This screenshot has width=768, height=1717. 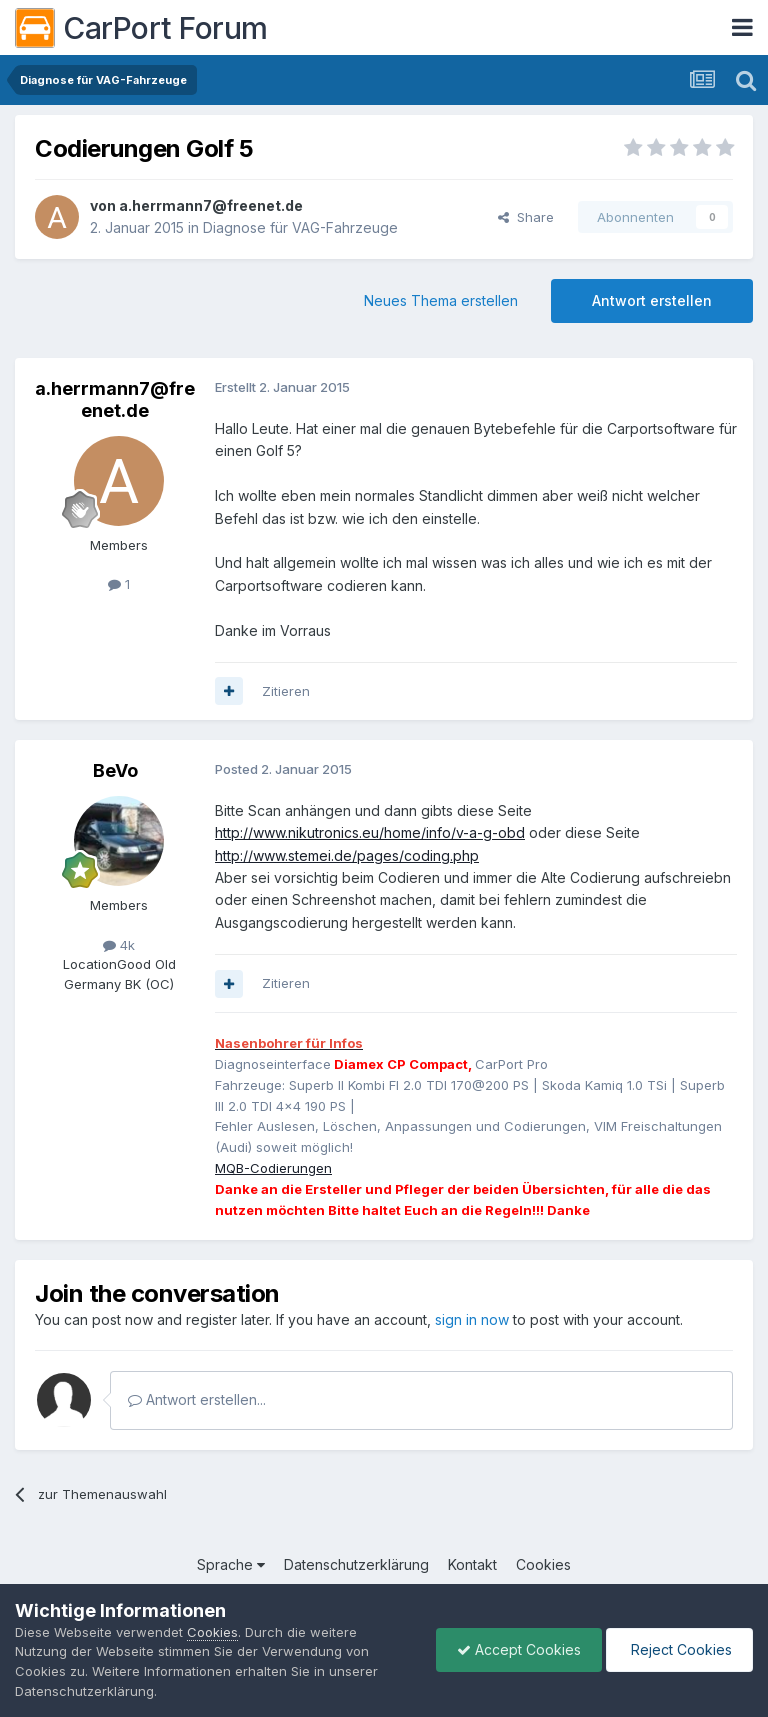 I want to click on BeVo, so click(x=115, y=770).